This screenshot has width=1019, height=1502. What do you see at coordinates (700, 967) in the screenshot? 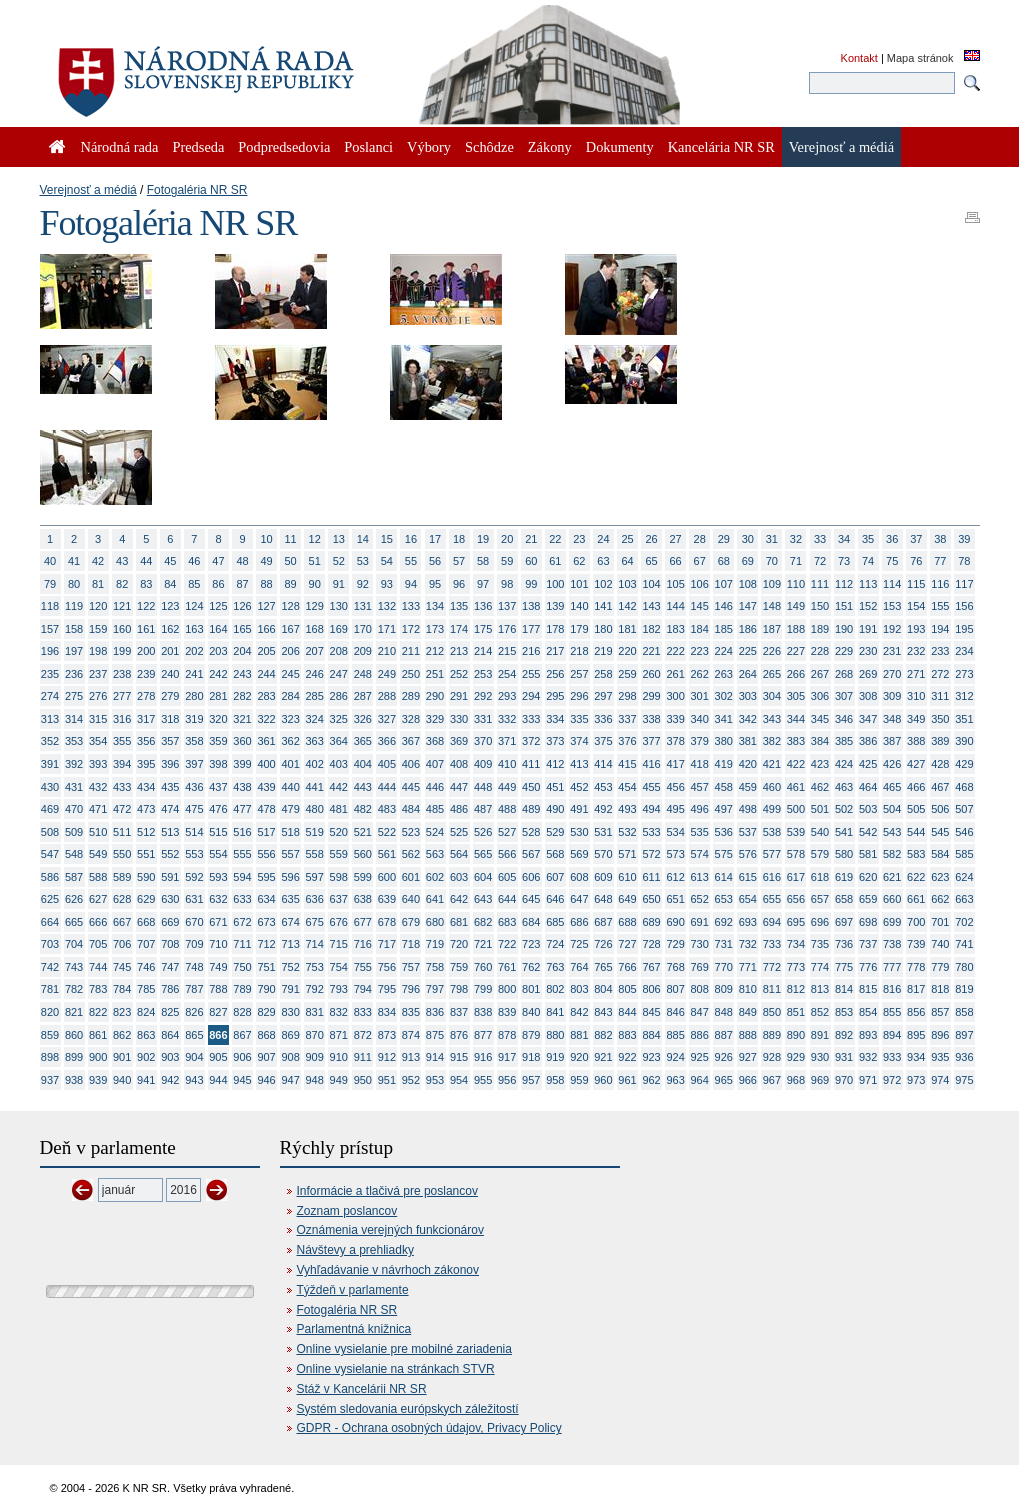
I see `769` at bounding box center [700, 967].